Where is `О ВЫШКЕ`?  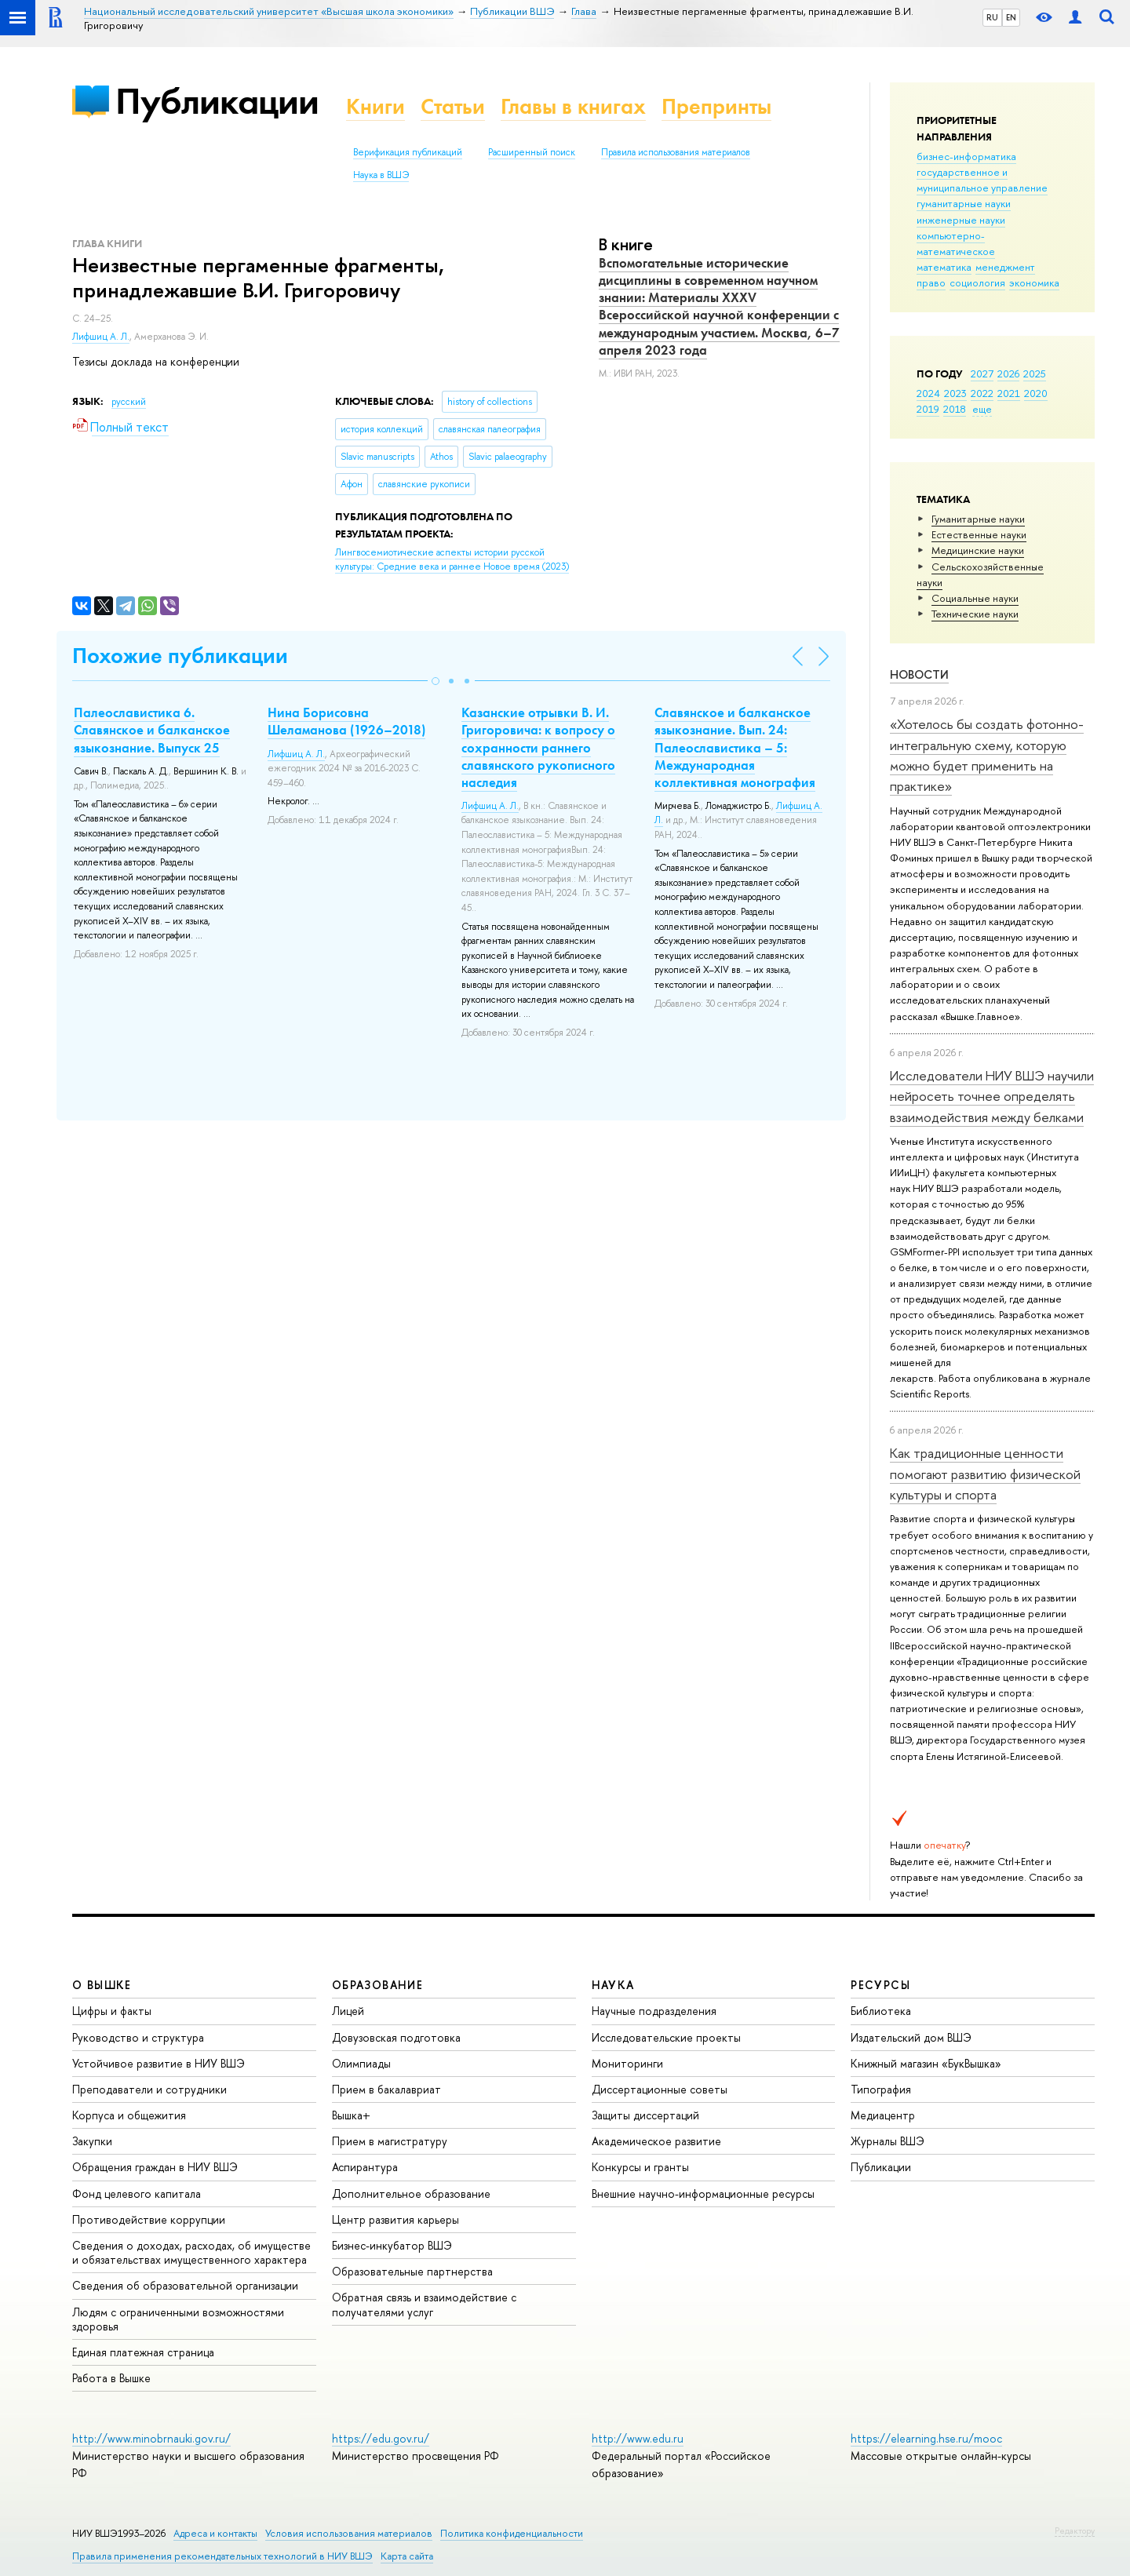
О ВЫШКЕ is located at coordinates (102, 1984).